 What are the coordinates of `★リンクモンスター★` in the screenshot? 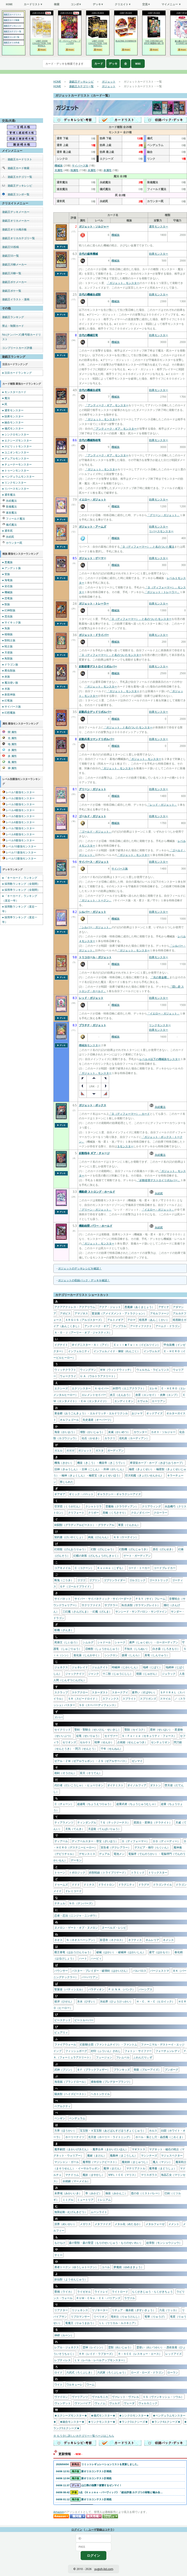 It's located at (101, 2422).